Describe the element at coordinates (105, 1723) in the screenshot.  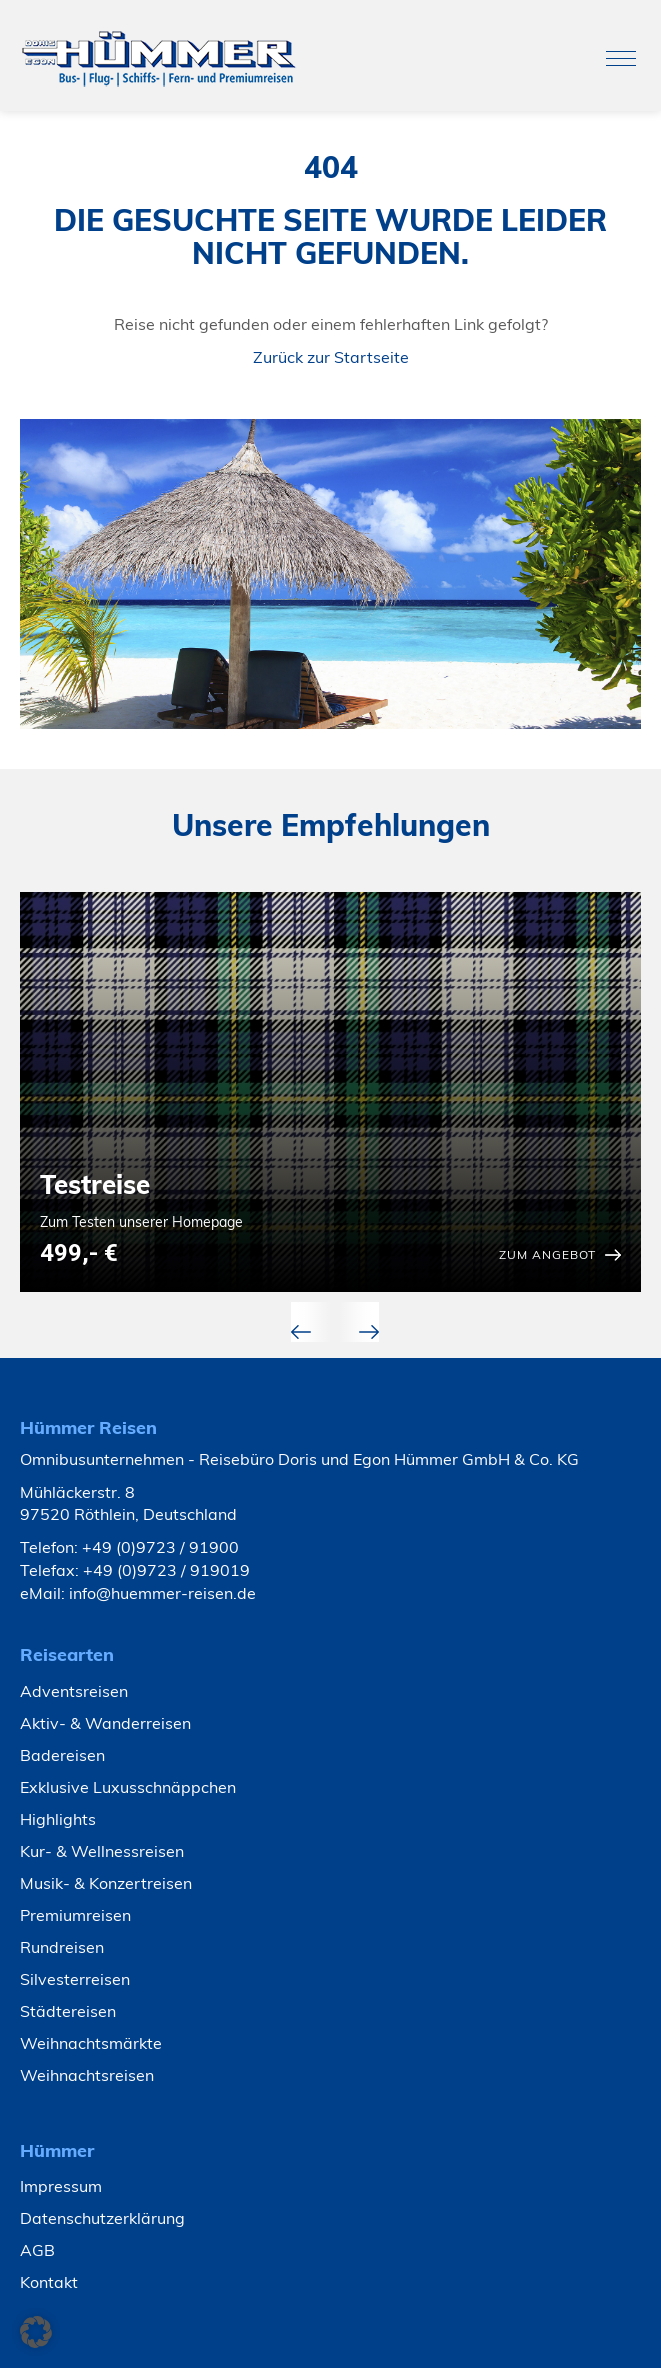
I see `Aktiv- & Wanderreisen` at that location.